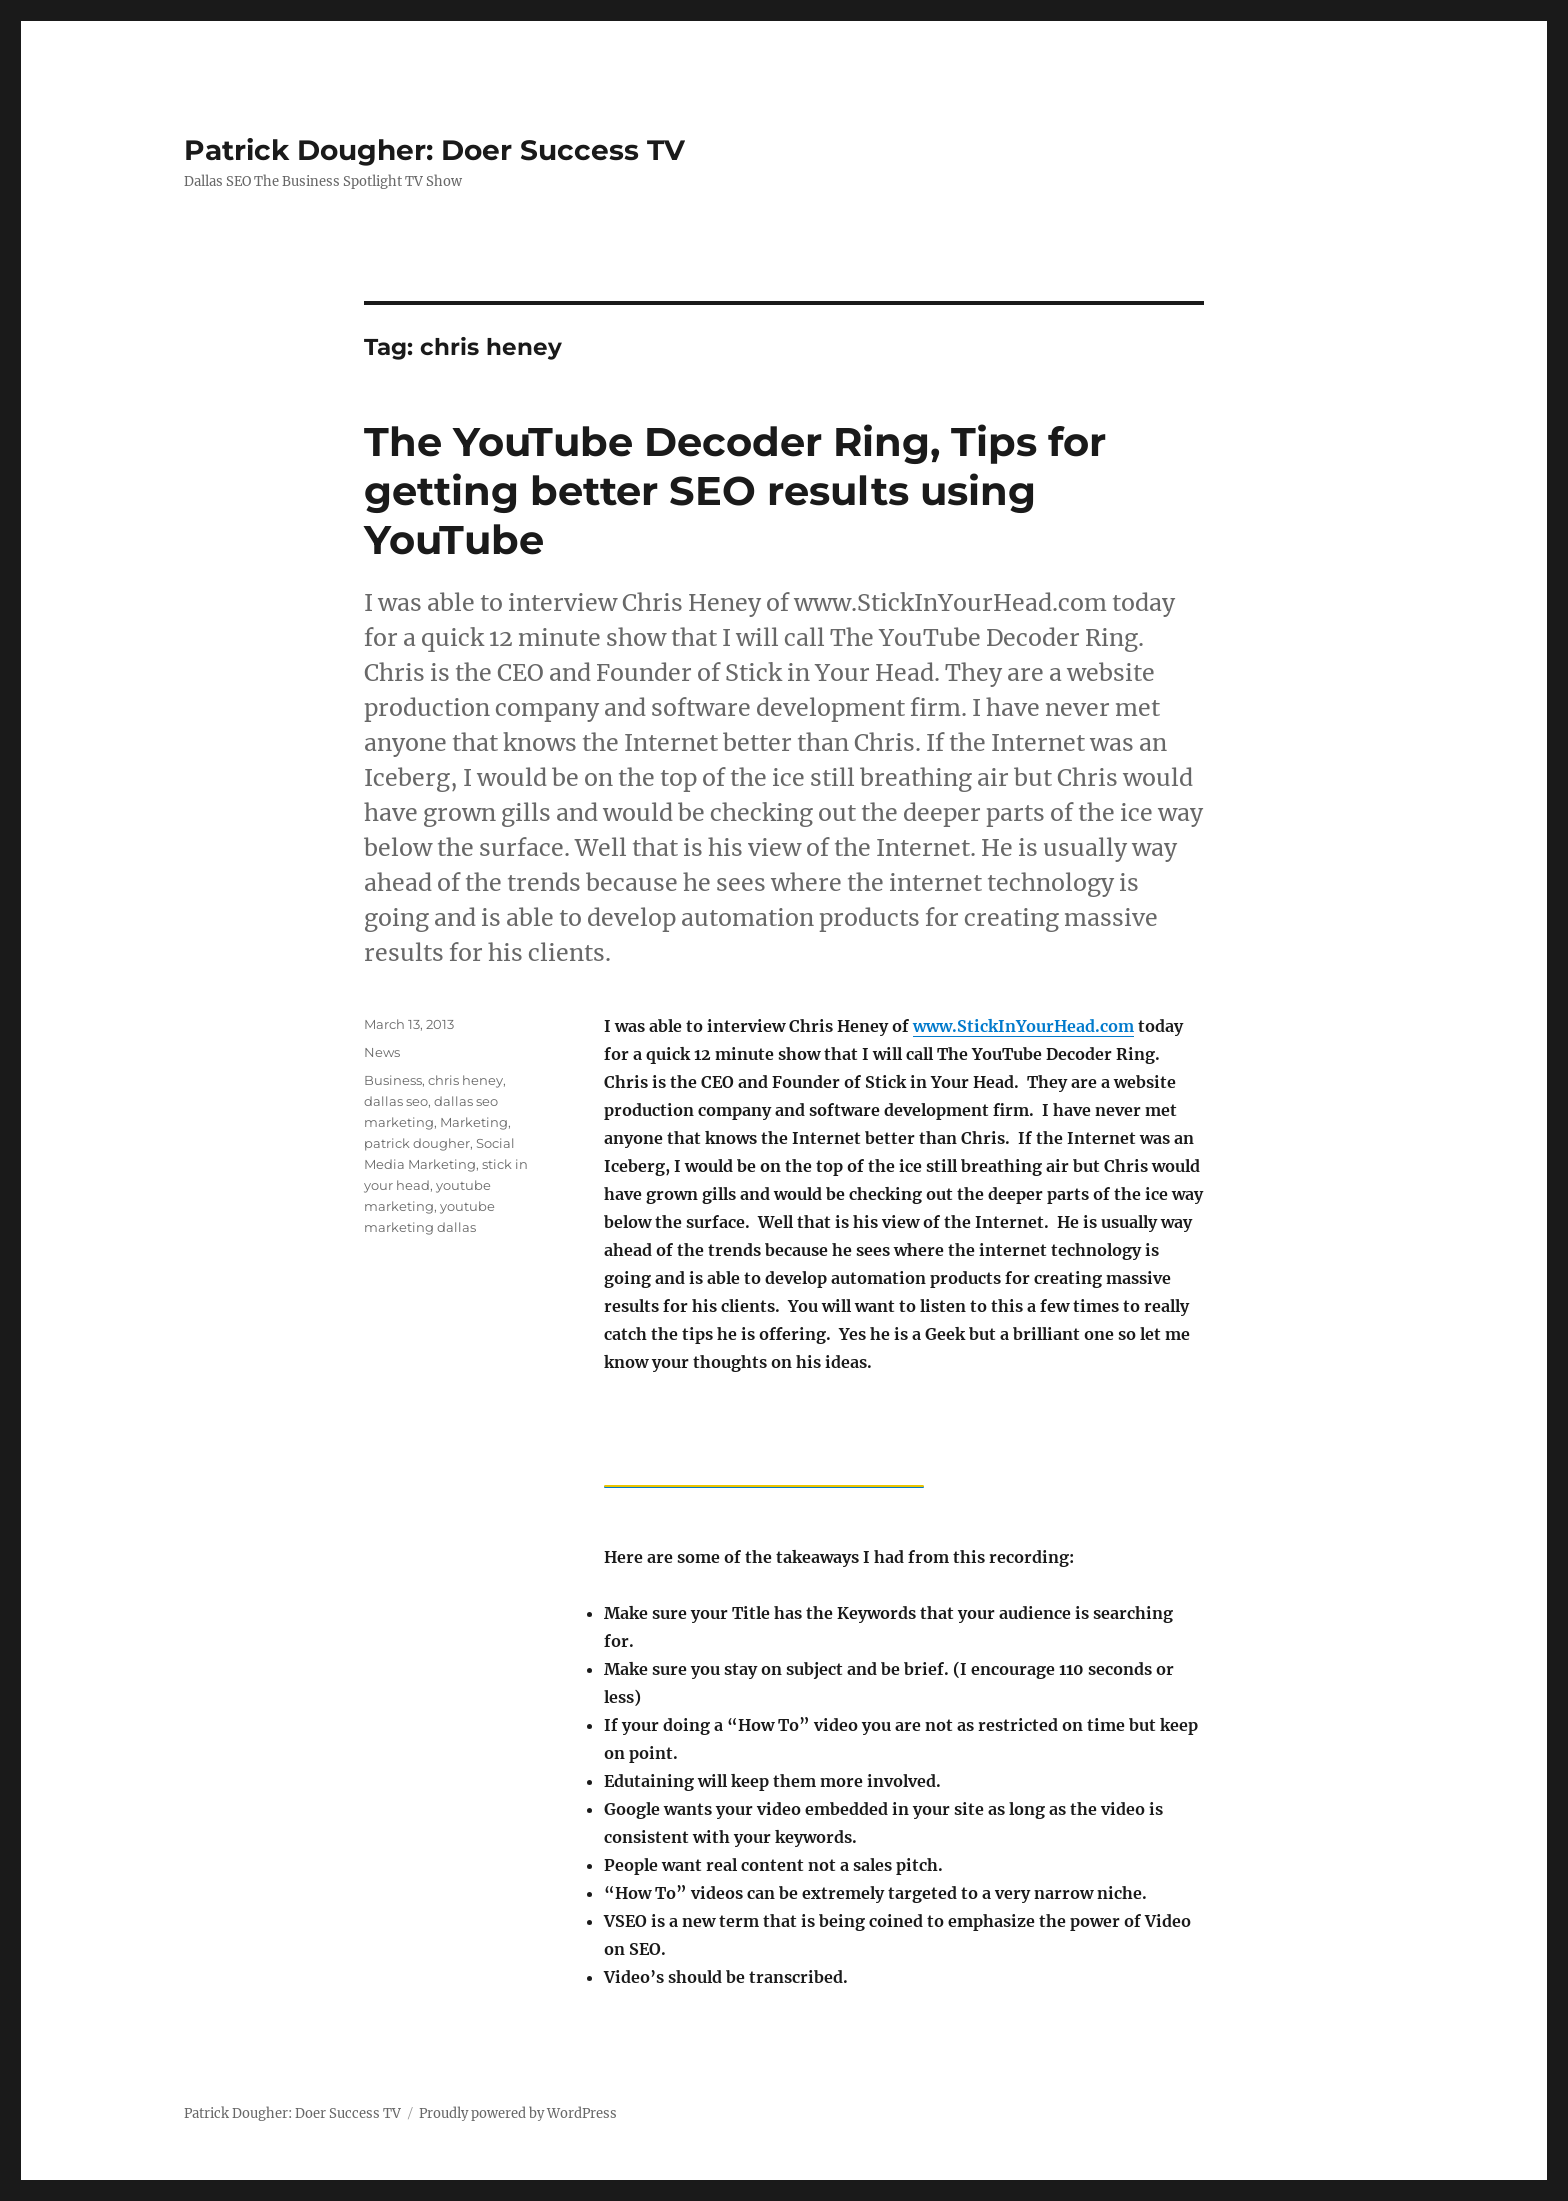 The height and width of the screenshot is (2201, 1568). I want to click on www.StickInYourHead.com, so click(1023, 1026).